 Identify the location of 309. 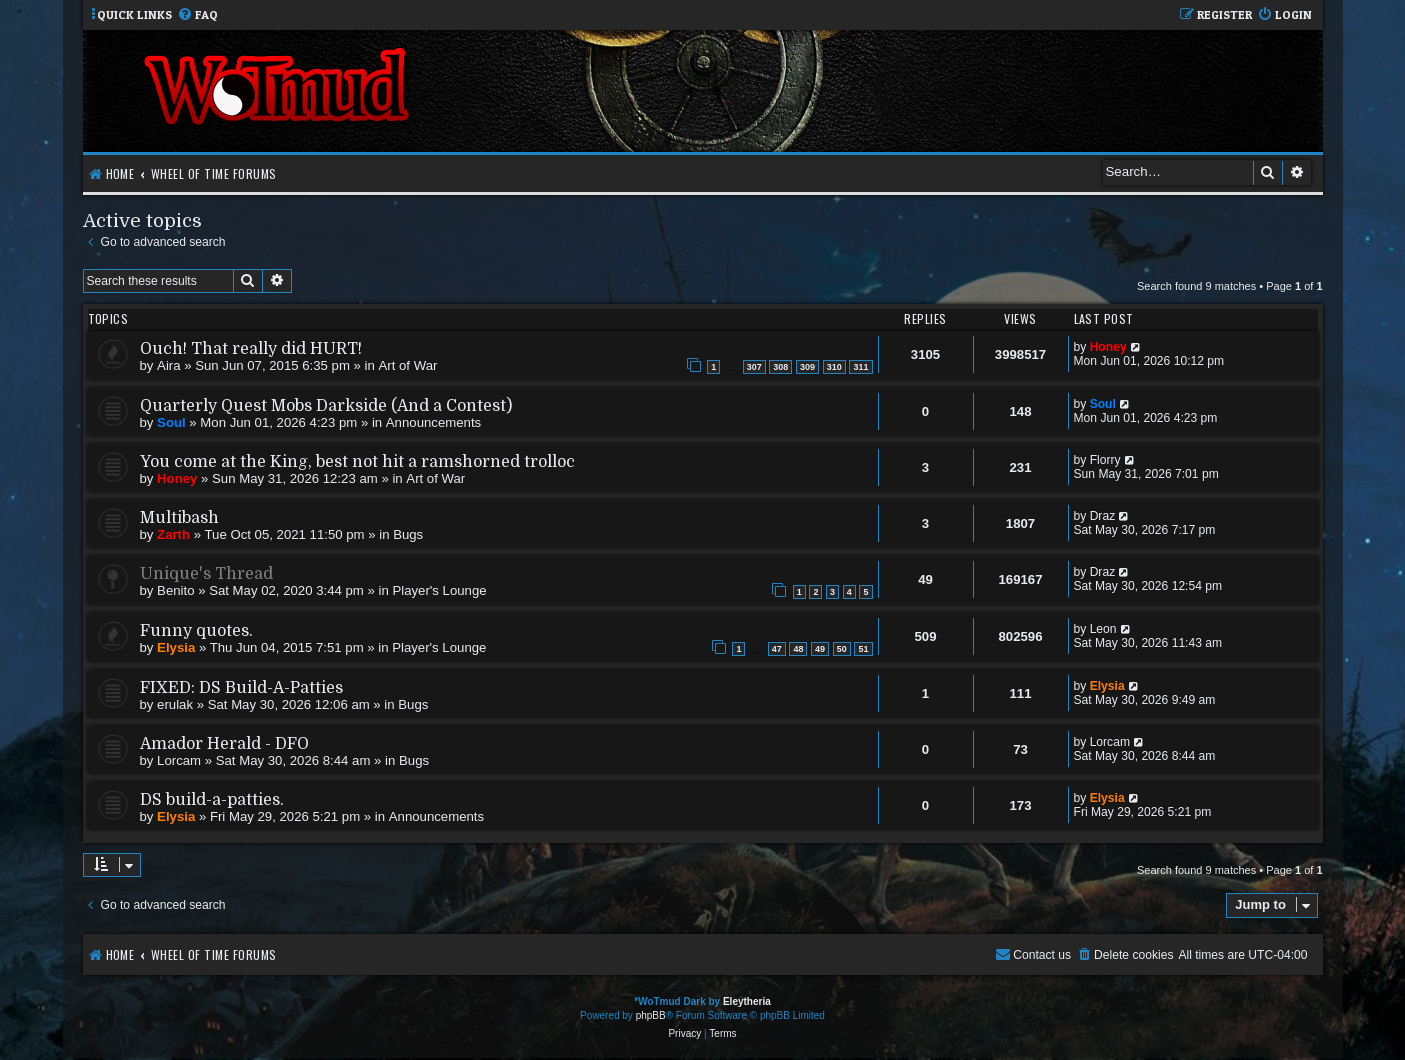
(807, 367).